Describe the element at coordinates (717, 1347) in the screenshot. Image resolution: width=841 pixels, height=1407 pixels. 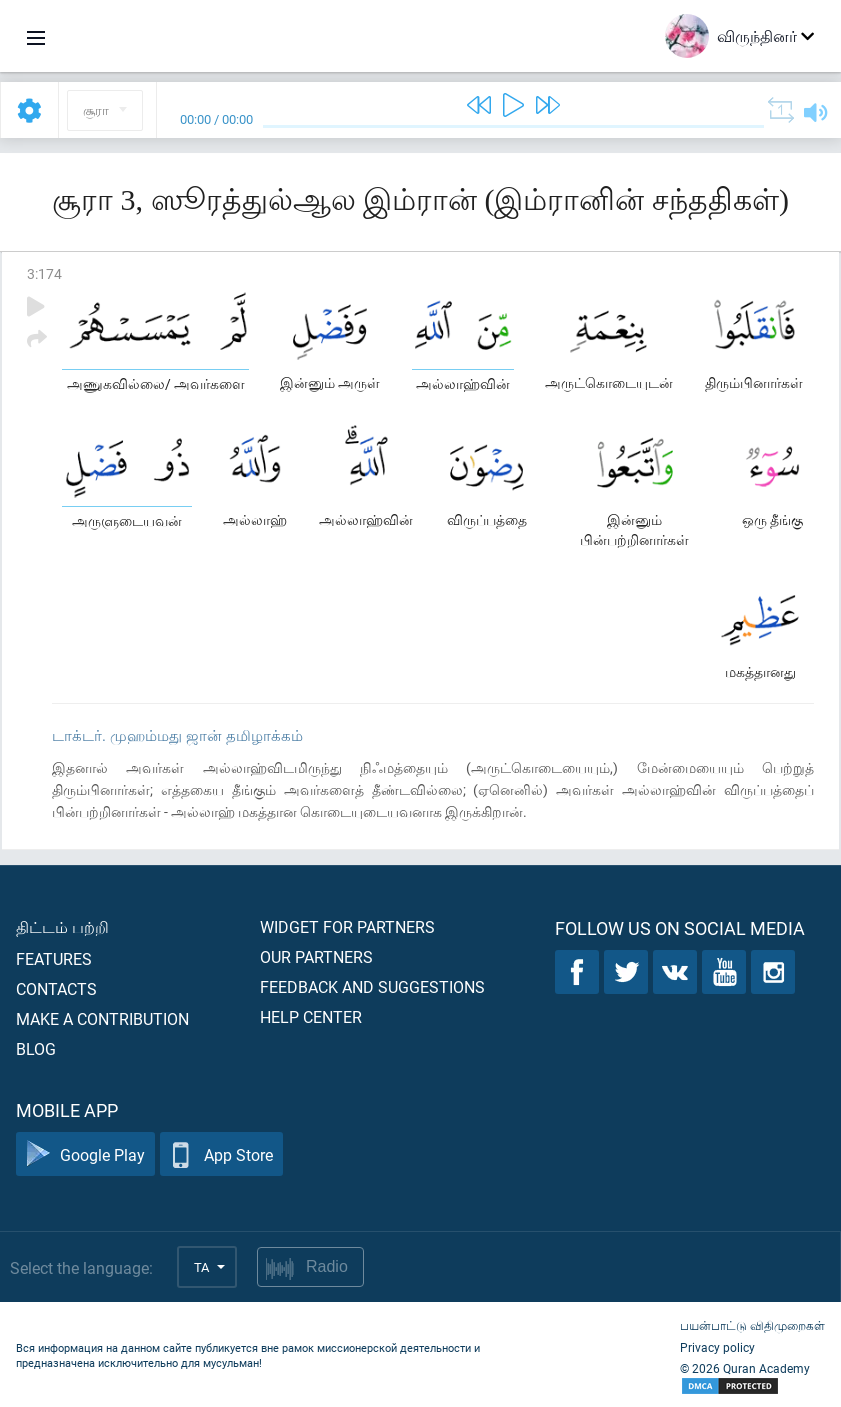
I see `Privacy policy` at that location.